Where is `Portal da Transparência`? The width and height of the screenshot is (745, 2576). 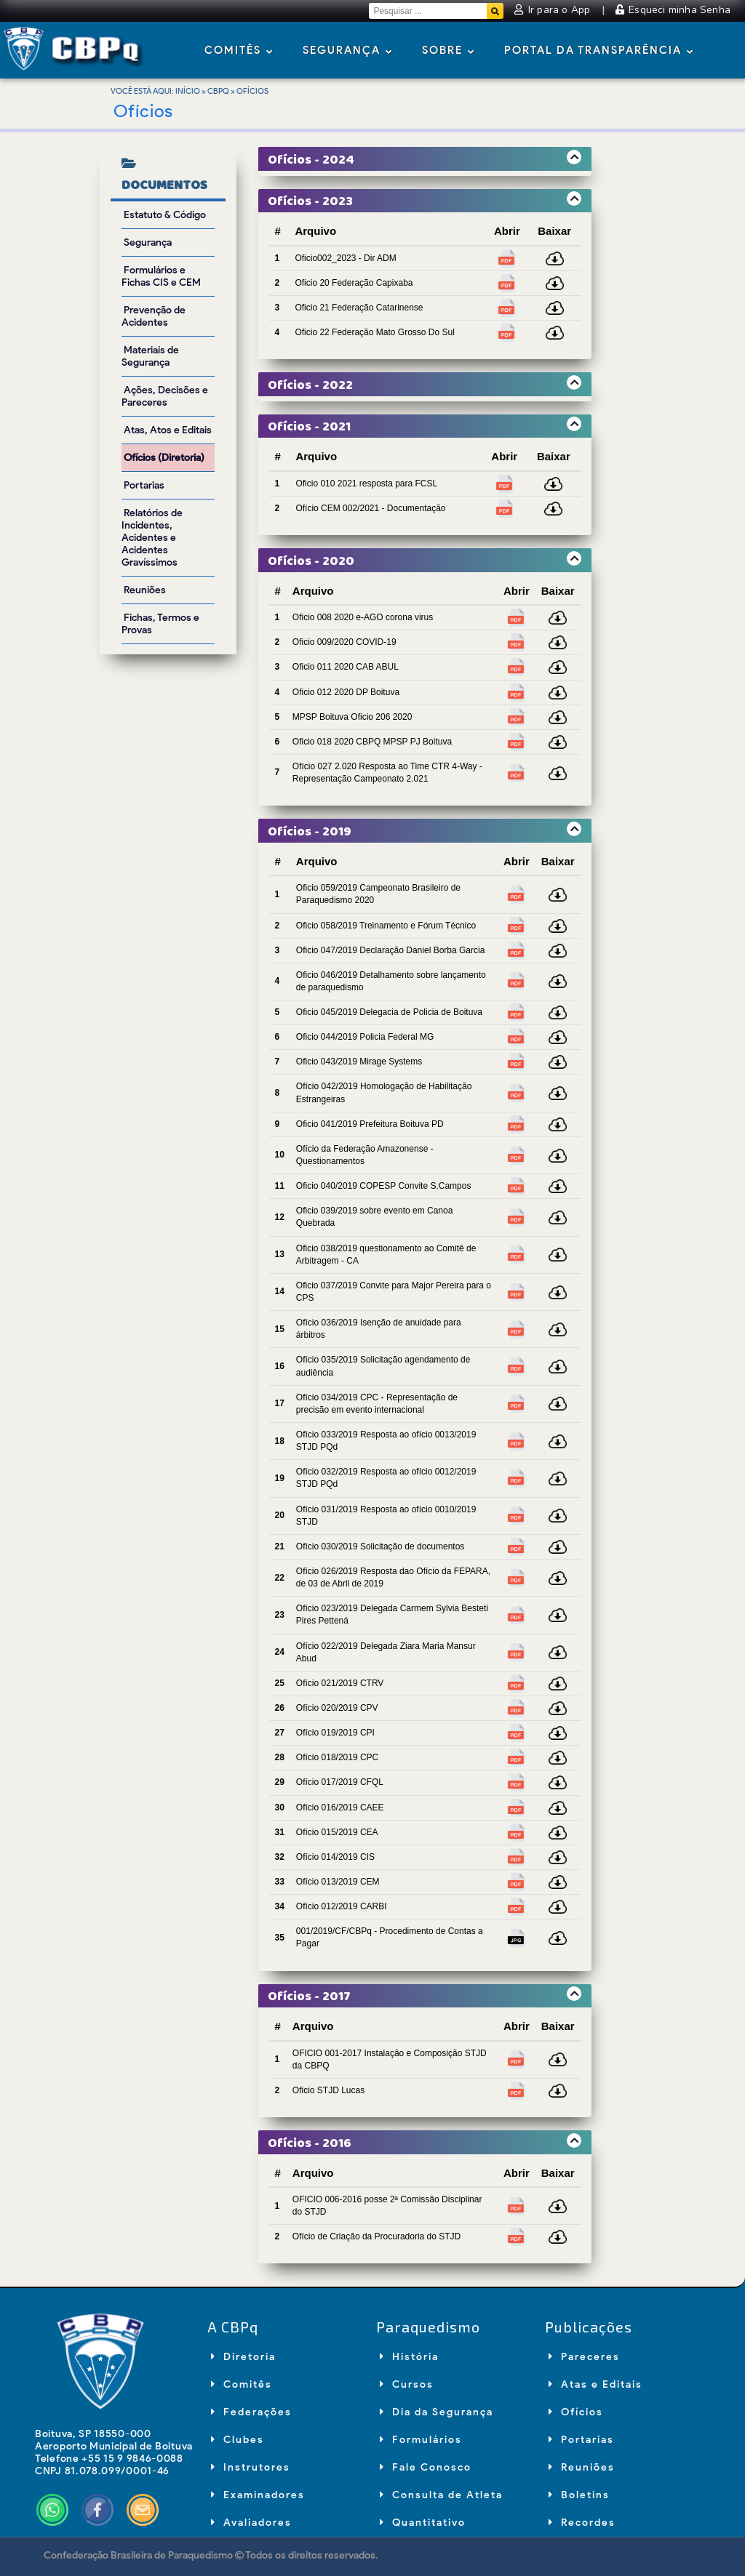
Portal da Transparência is located at coordinates (599, 51).